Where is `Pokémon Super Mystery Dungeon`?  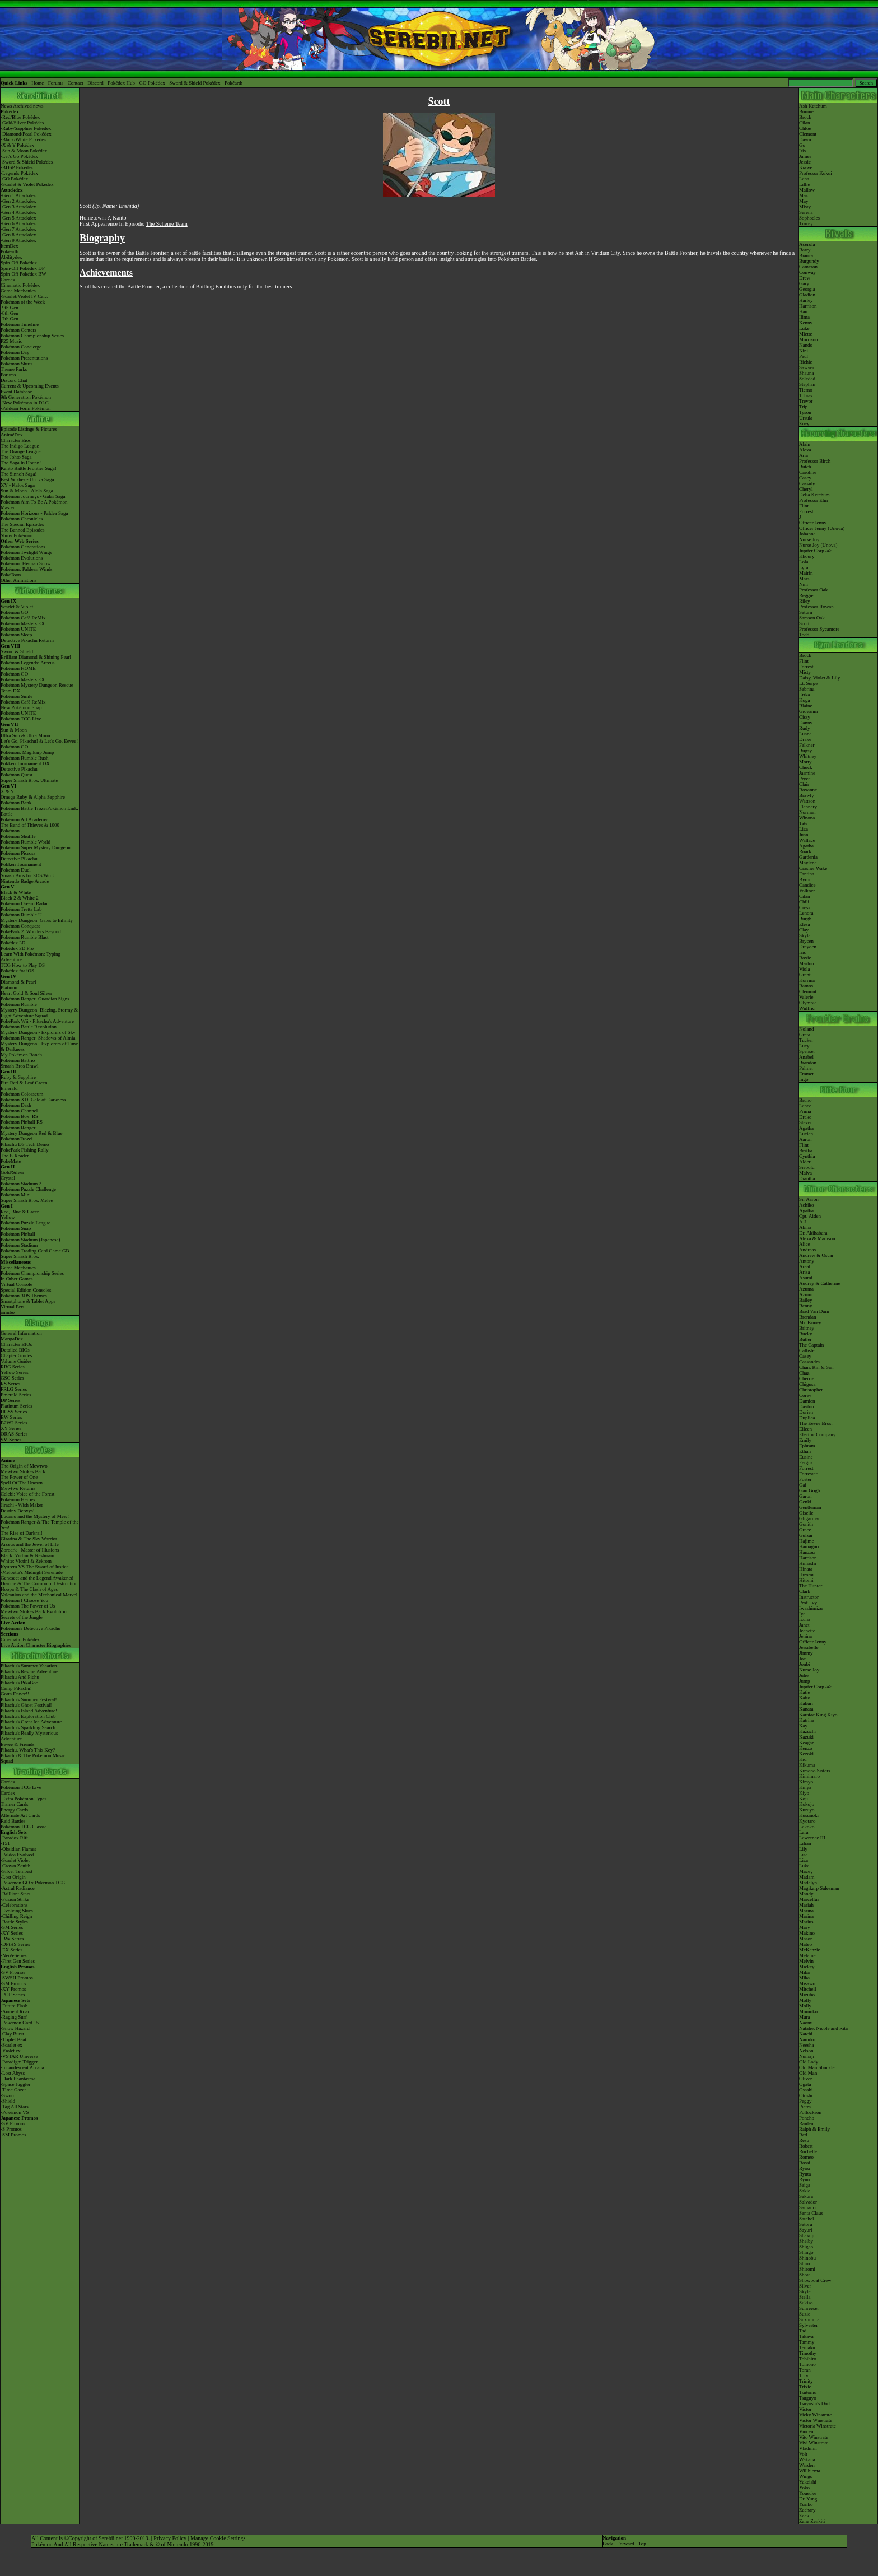
Pokémon Super Mystery Dungeon is located at coordinates (36, 847).